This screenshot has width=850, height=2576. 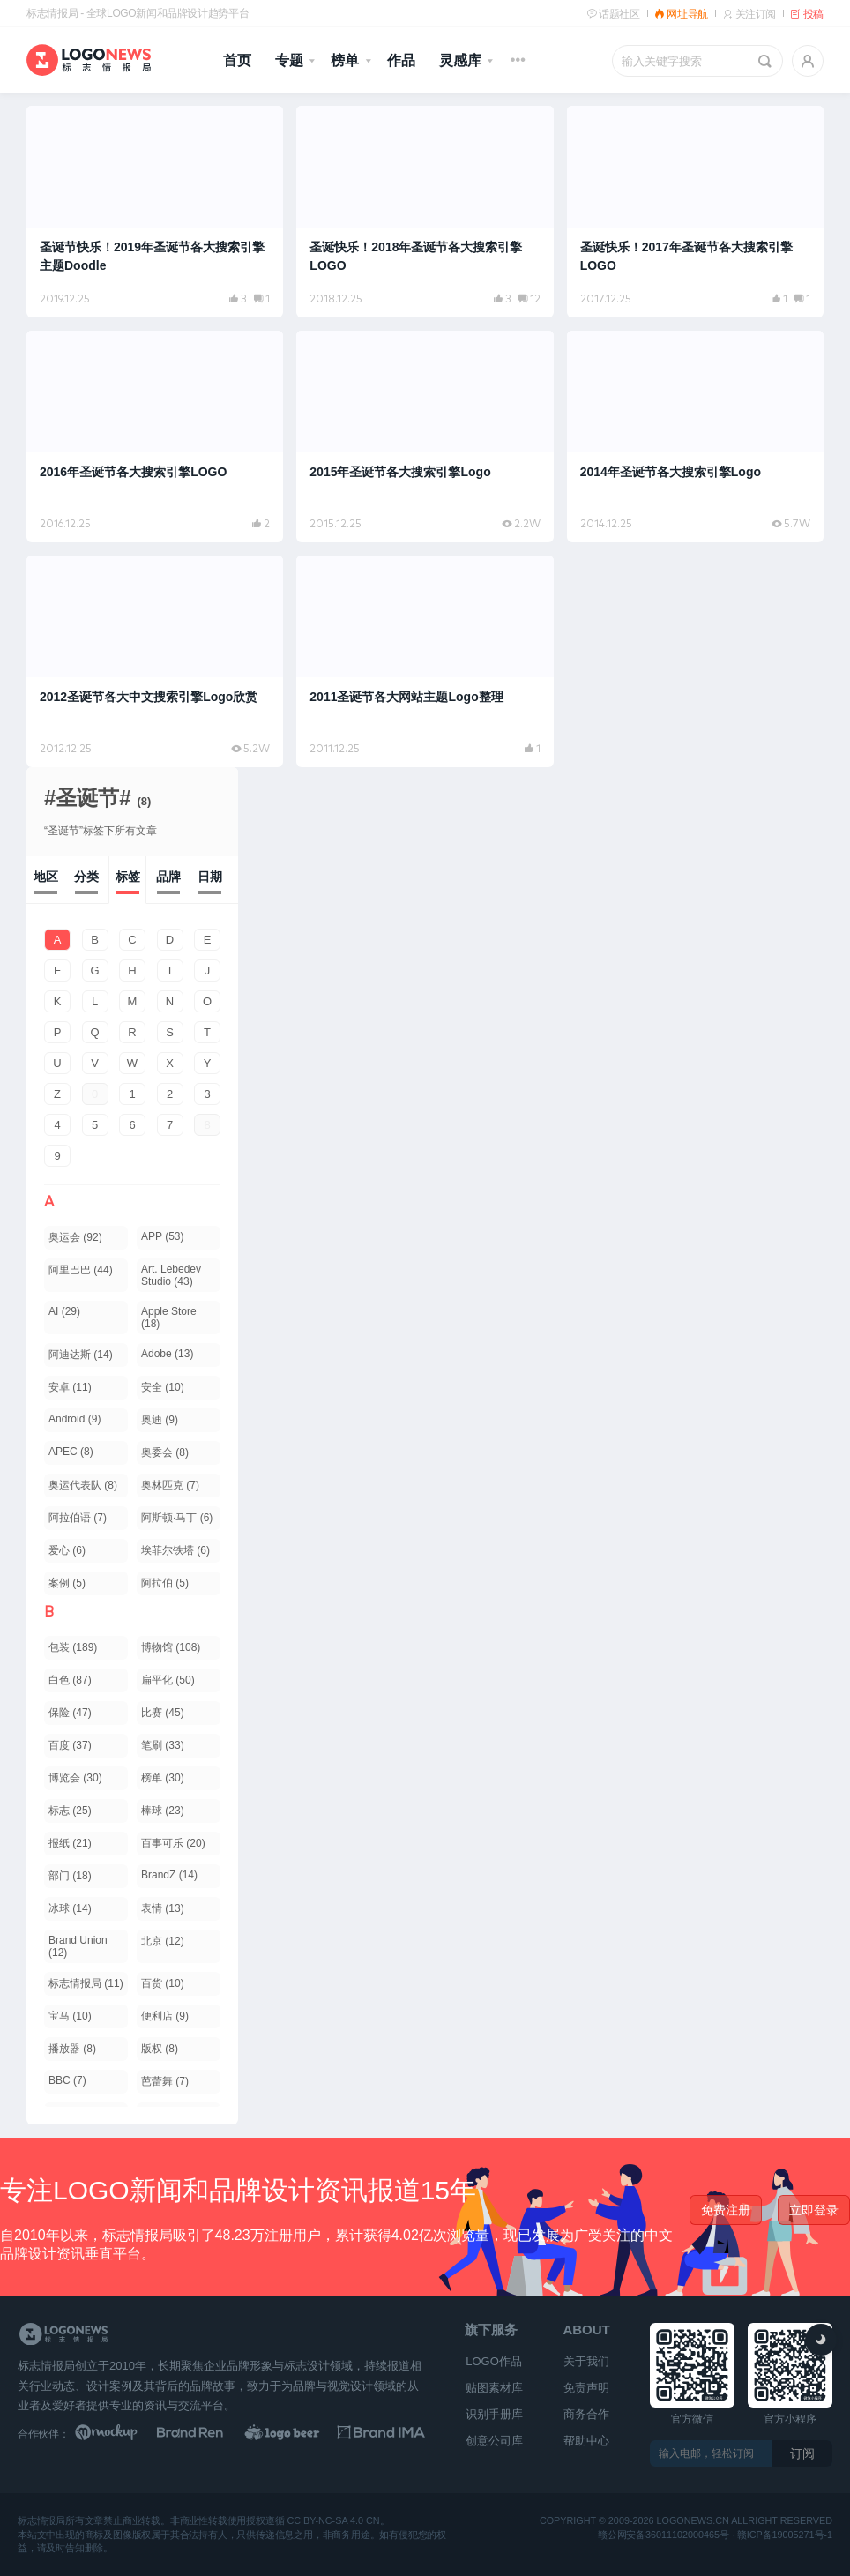 What do you see at coordinates (78, 1946) in the screenshot?
I see `Brand Union` at bounding box center [78, 1946].